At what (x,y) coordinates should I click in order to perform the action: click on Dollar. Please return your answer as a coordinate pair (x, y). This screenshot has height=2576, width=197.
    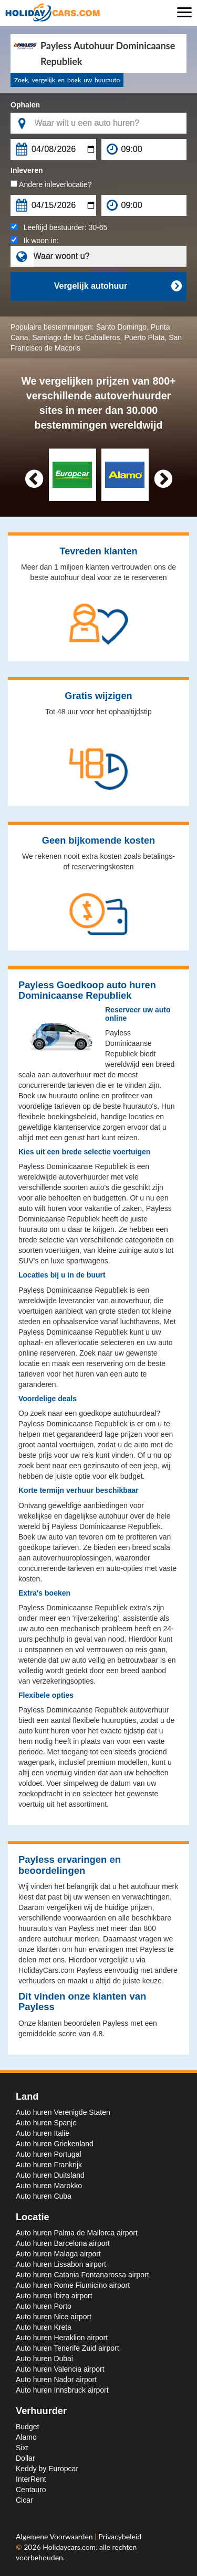
    Looking at the image, I should click on (25, 2458).